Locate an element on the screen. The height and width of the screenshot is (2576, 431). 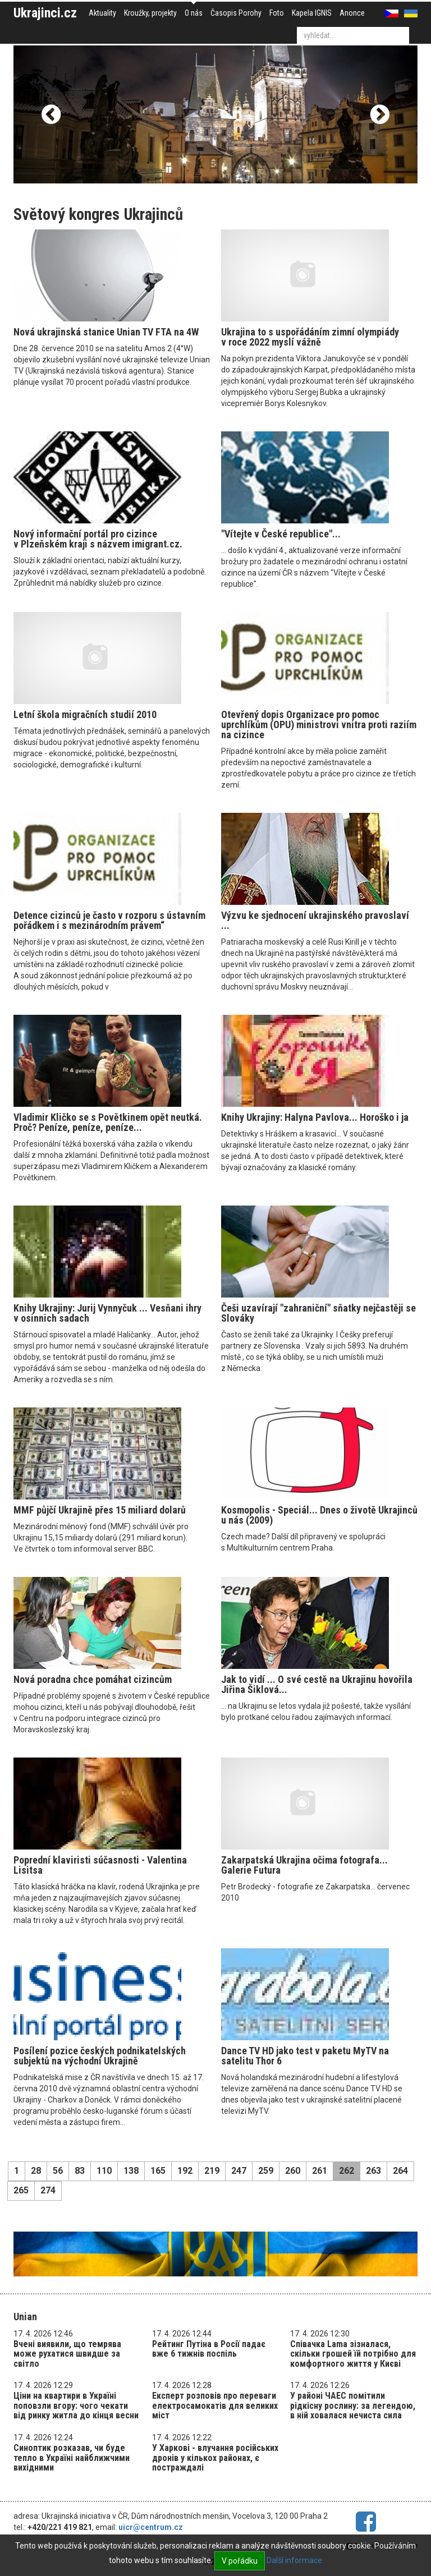
Jak to vidí ... O své cestě na Ukrajinu hovořila Jiřina Šiklová... is located at coordinates (316, 1684).